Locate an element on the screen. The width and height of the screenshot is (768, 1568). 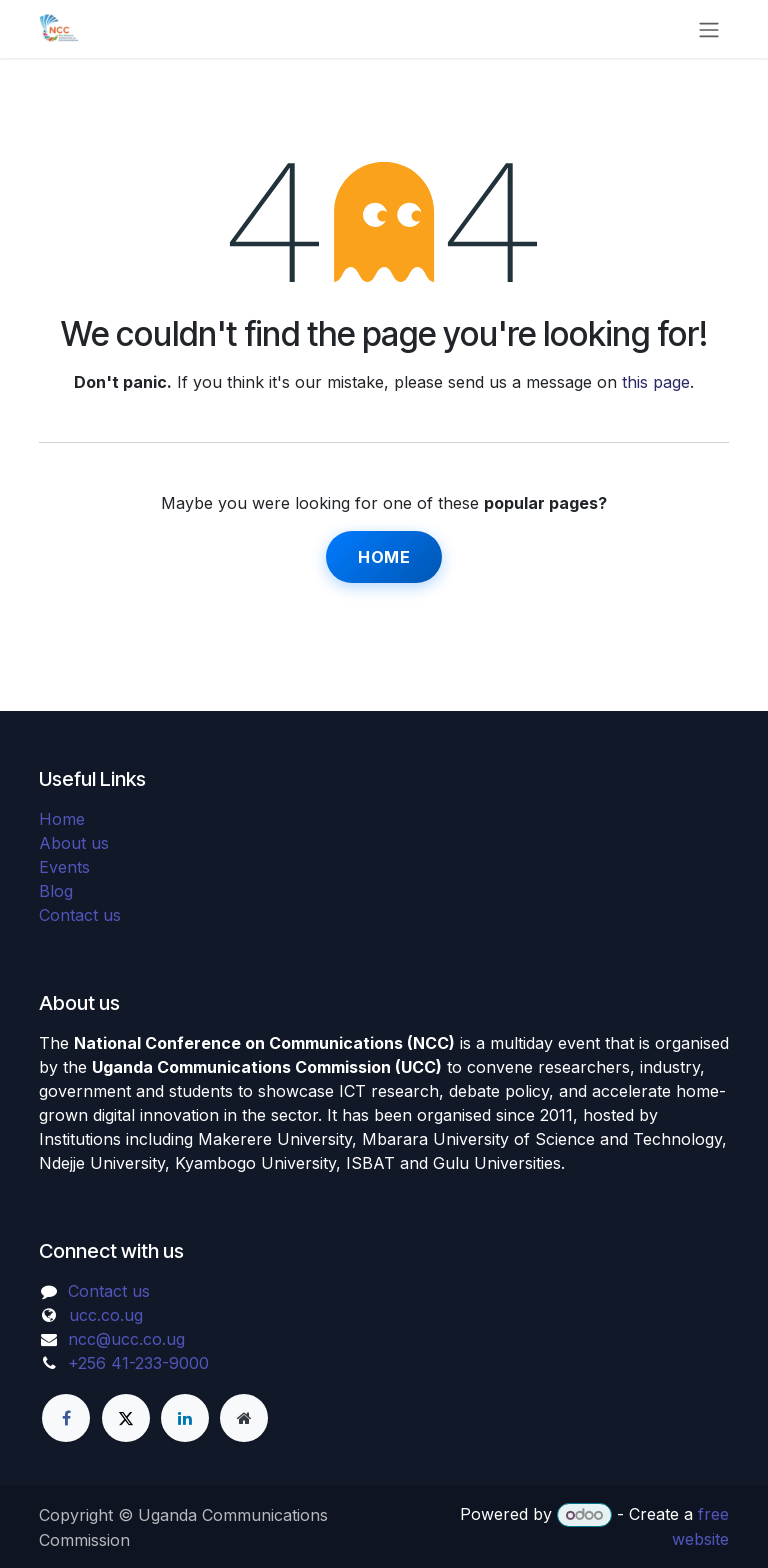
+256 41-233-9000 is located at coordinates (138, 1363).